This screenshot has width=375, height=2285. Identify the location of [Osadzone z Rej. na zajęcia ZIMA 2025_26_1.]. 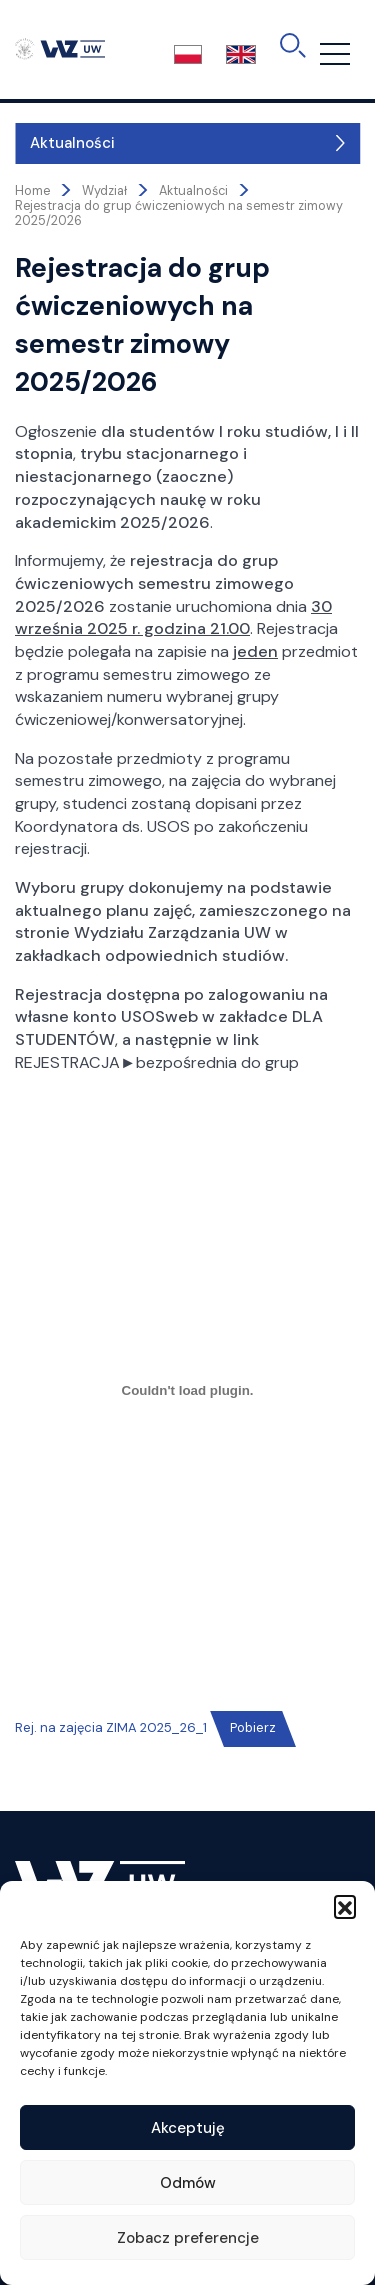
(187, 1390).